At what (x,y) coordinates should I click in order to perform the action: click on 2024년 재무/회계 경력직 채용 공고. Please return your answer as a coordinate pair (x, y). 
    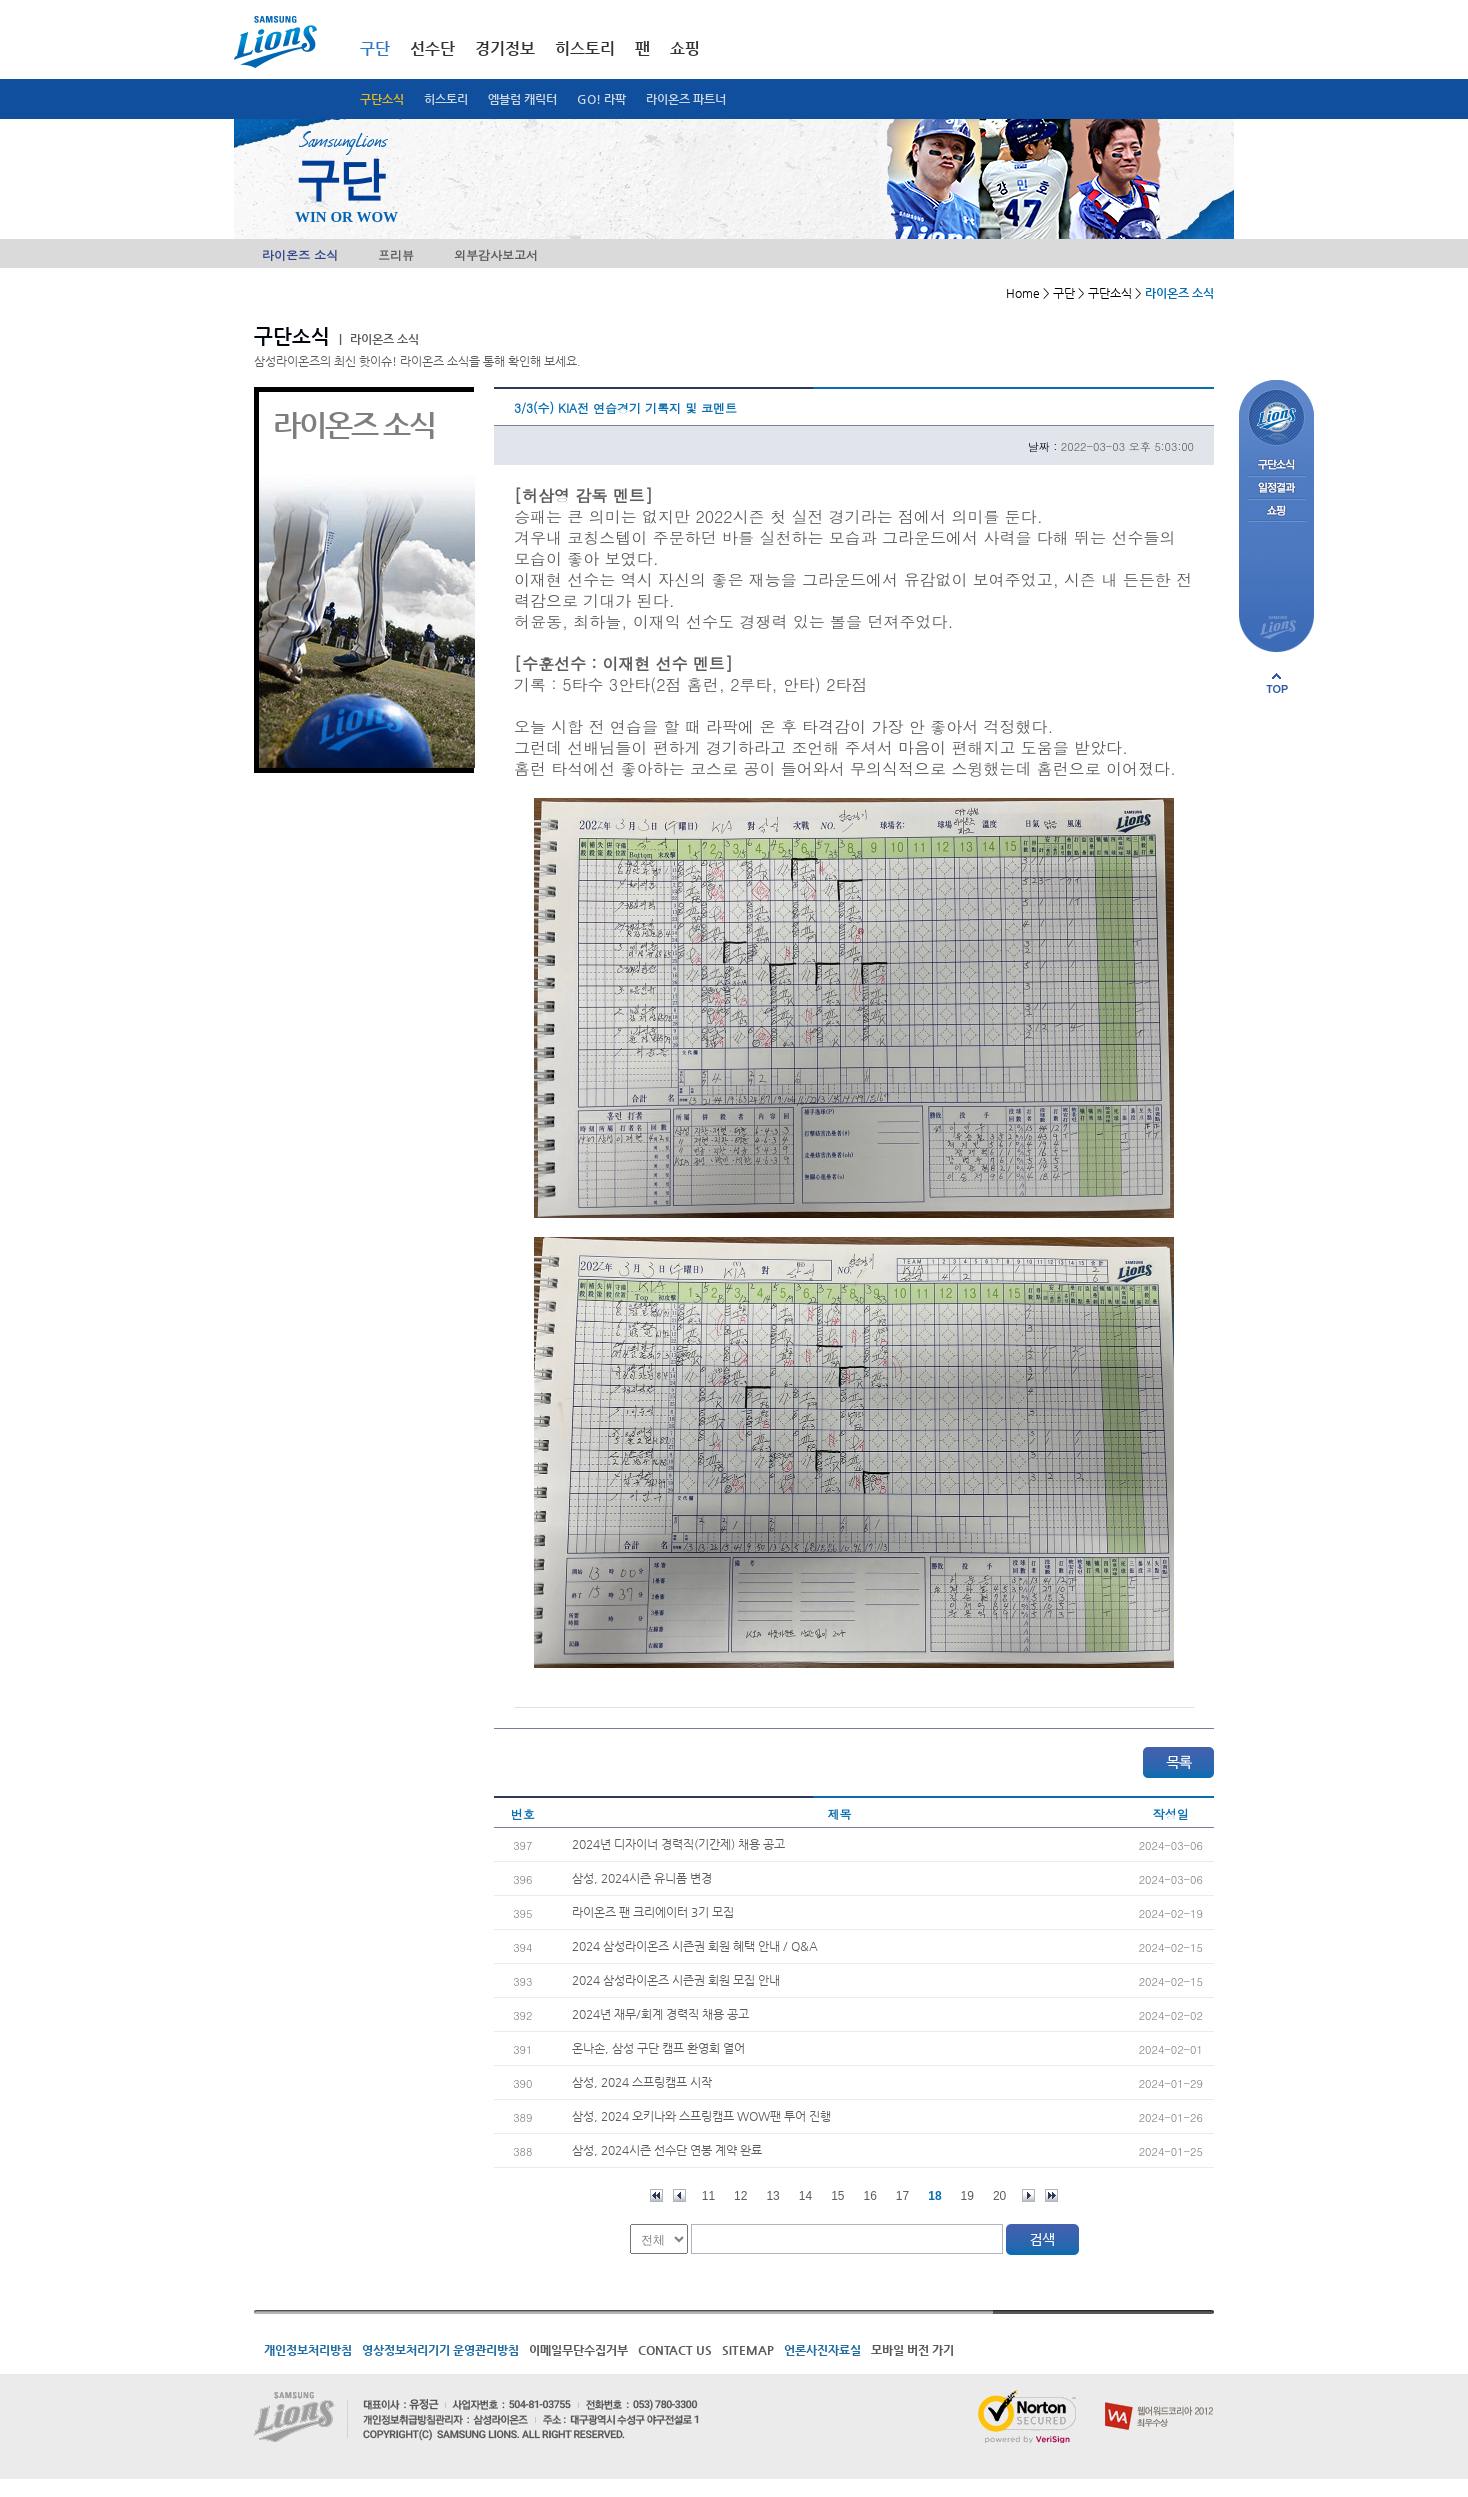
    Looking at the image, I should click on (660, 2014).